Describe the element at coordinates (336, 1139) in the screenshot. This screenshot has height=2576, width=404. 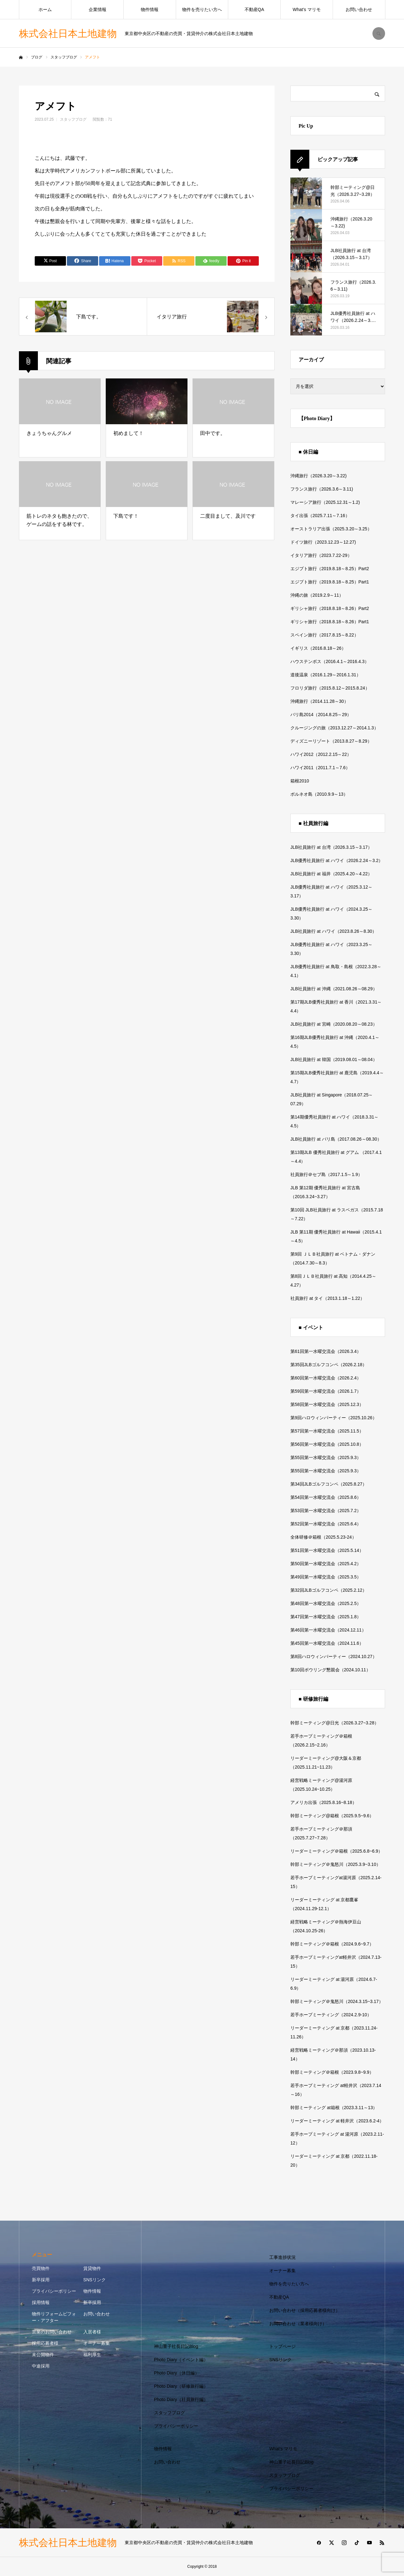
I see `JLB社員旅行 at バリ島（2017.08.26～08.30）` at that location.